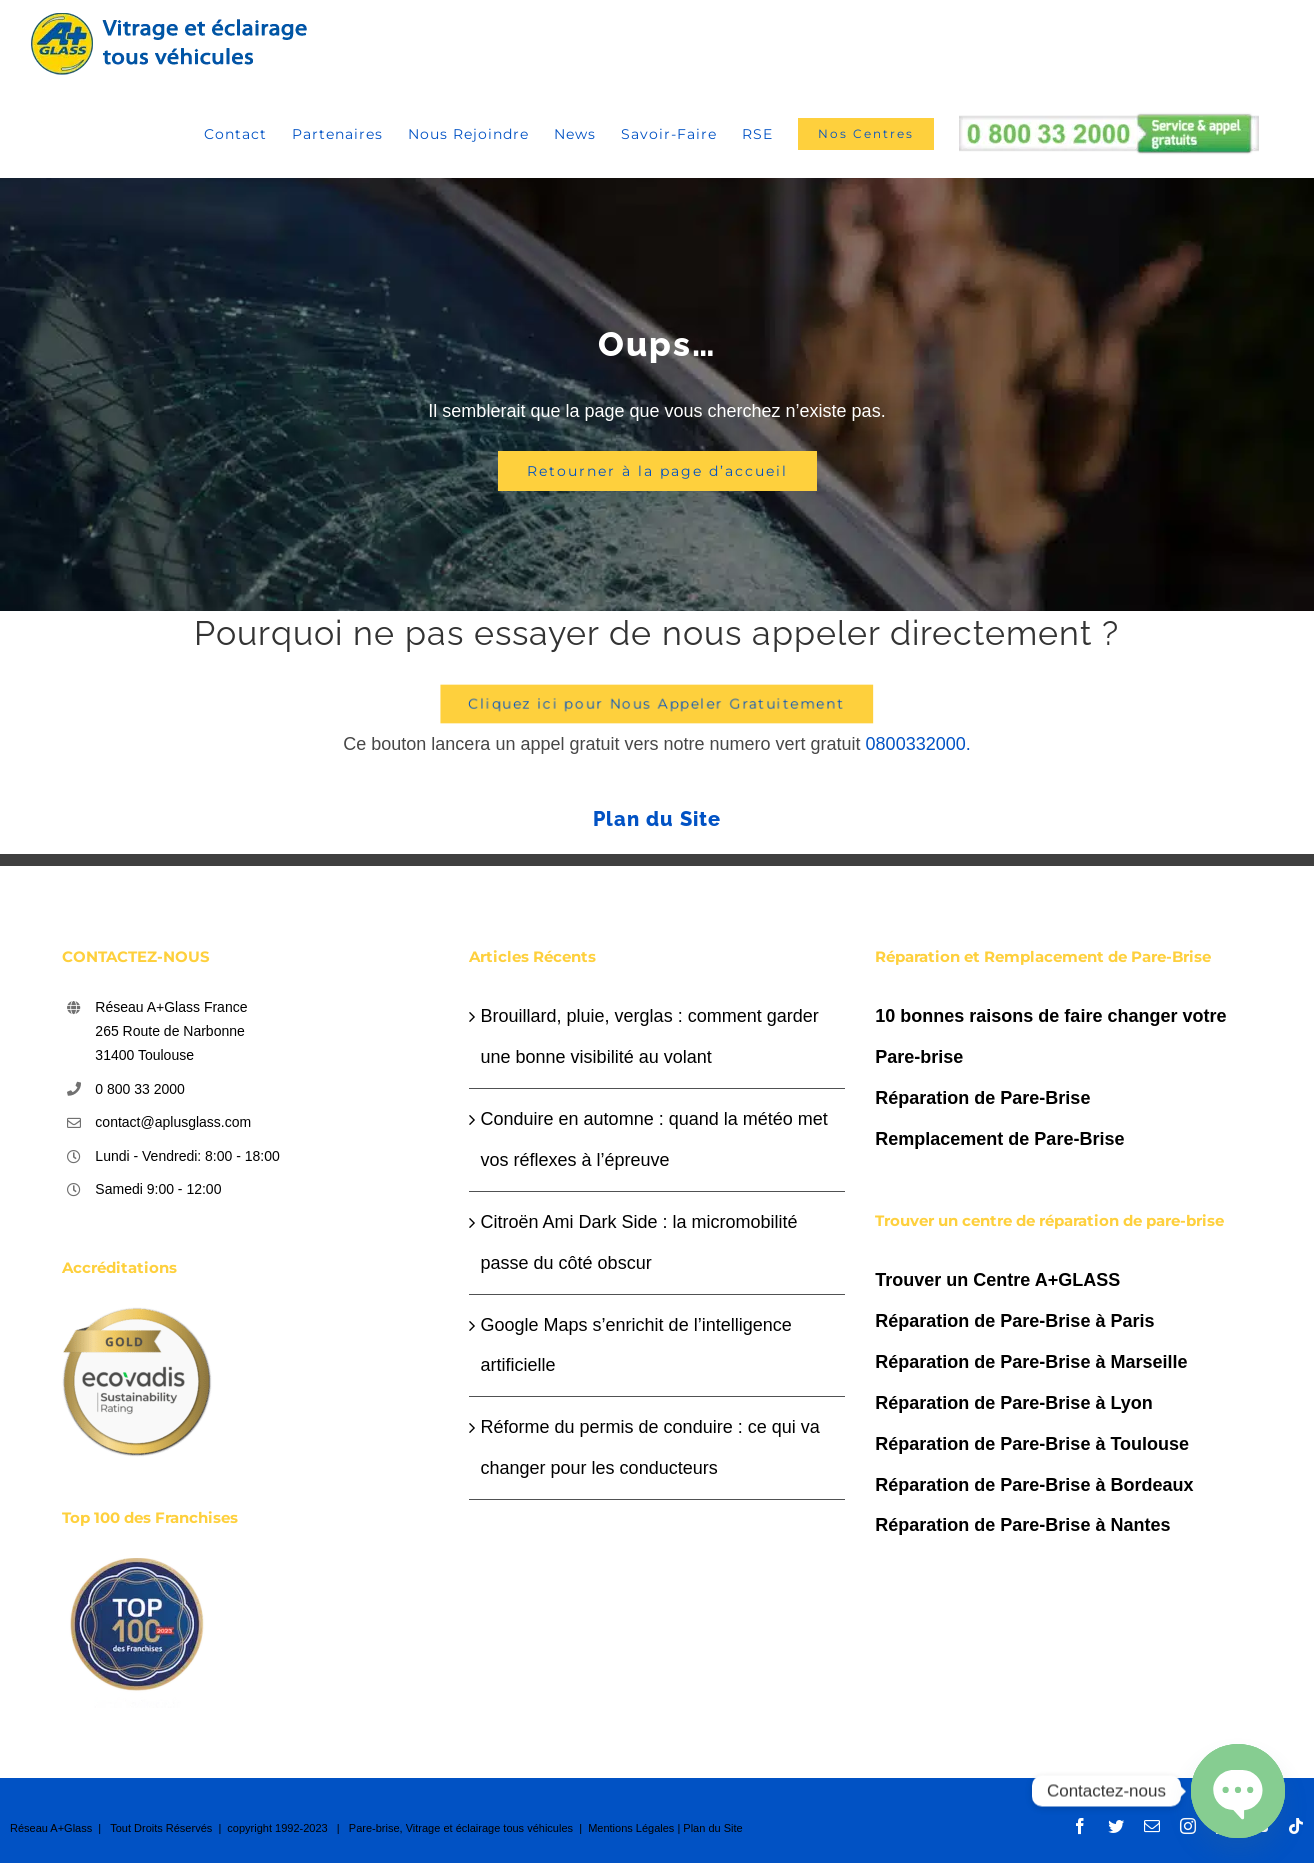  Describe the element at coordinates (1032, 1444) in the screenshot. I see `Réparation de Pare-Brise à Toulouse` at that location.